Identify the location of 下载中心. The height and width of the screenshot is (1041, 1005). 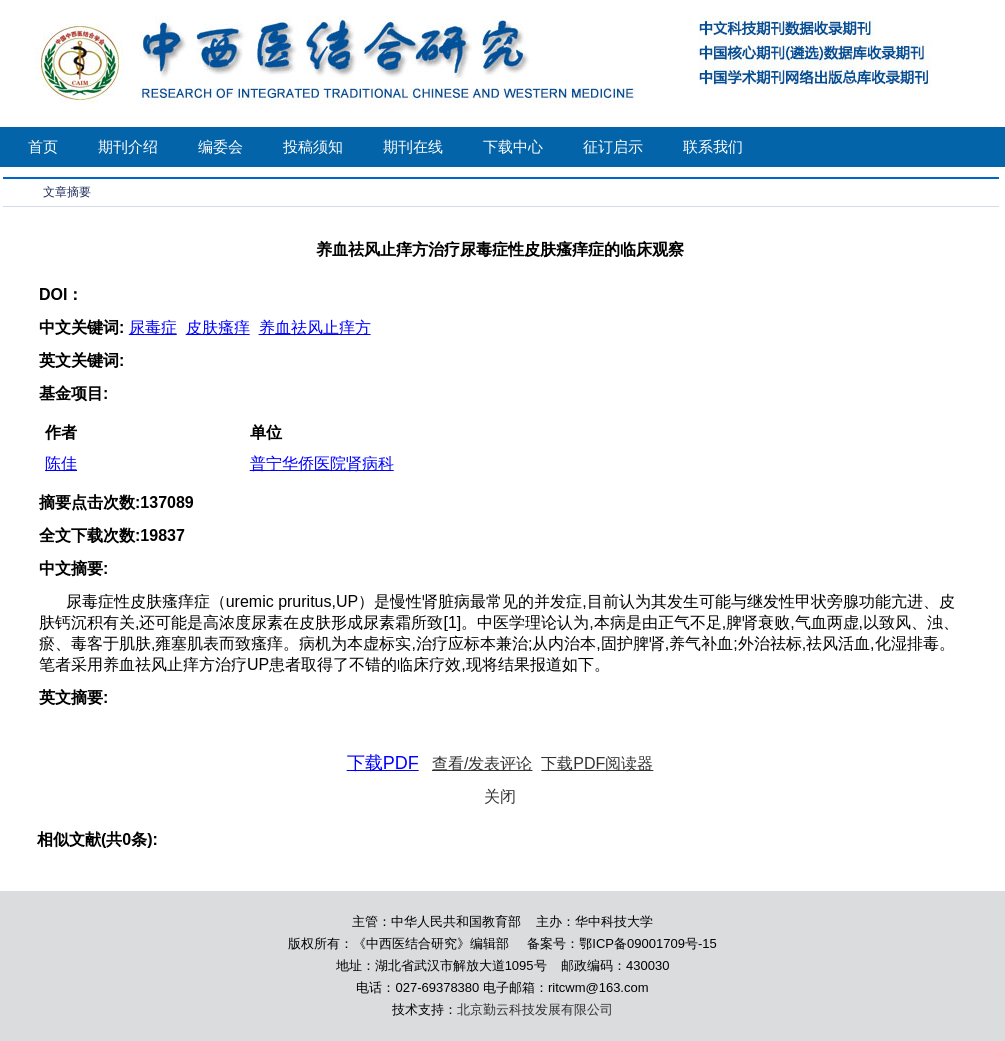
(513, 146).